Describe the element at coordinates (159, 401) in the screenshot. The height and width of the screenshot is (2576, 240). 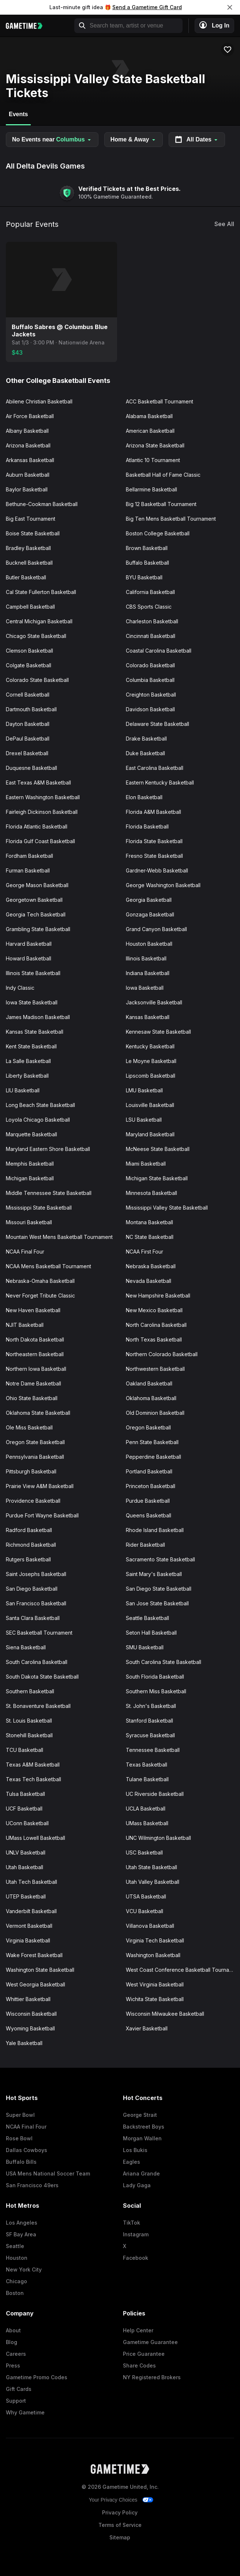
I see `ACC Basketball Tournament` at that location.